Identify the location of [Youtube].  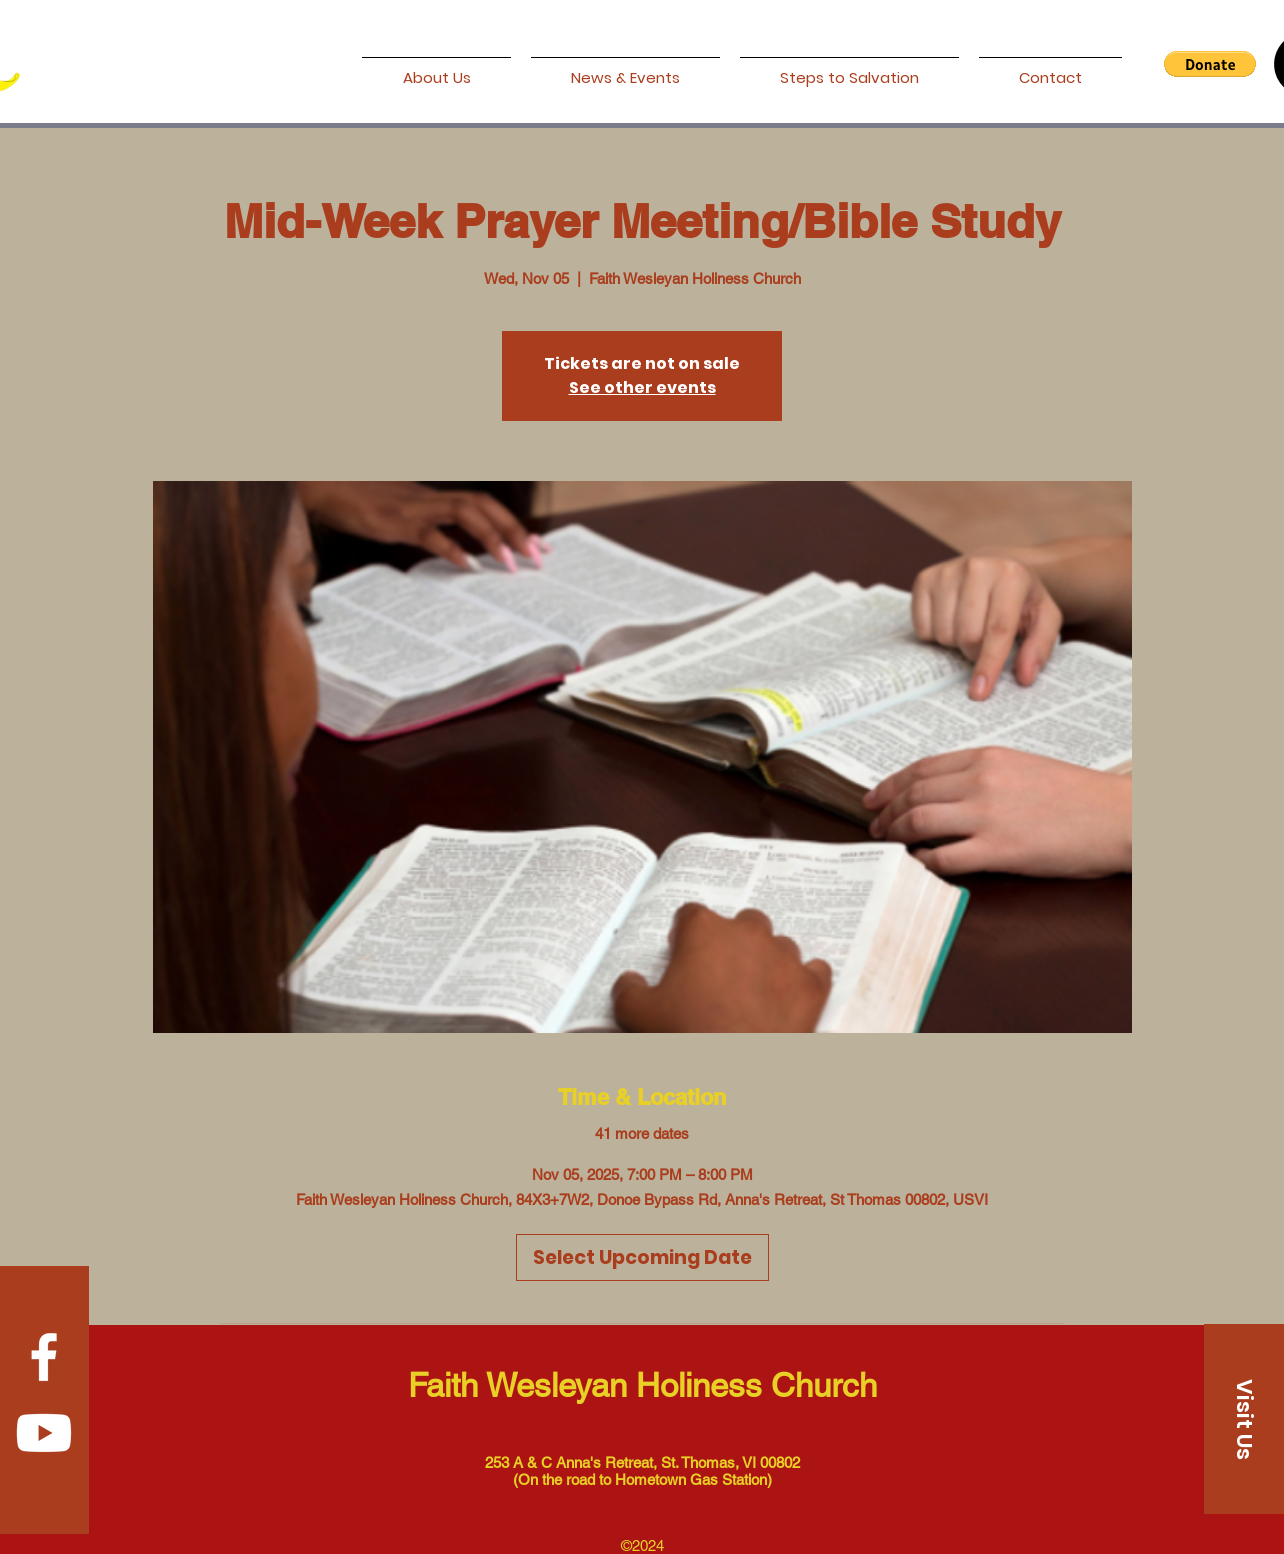
(44, 1433).